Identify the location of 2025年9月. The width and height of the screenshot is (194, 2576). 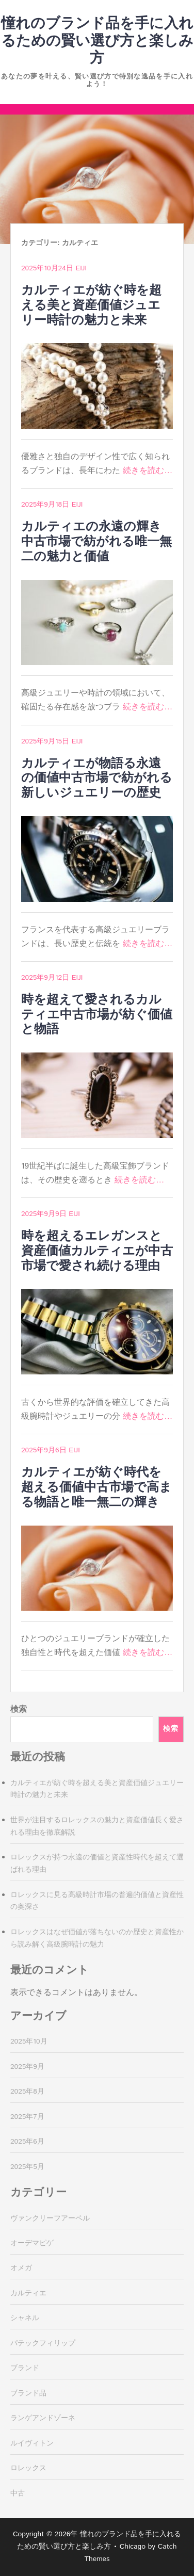
(27, 2067).